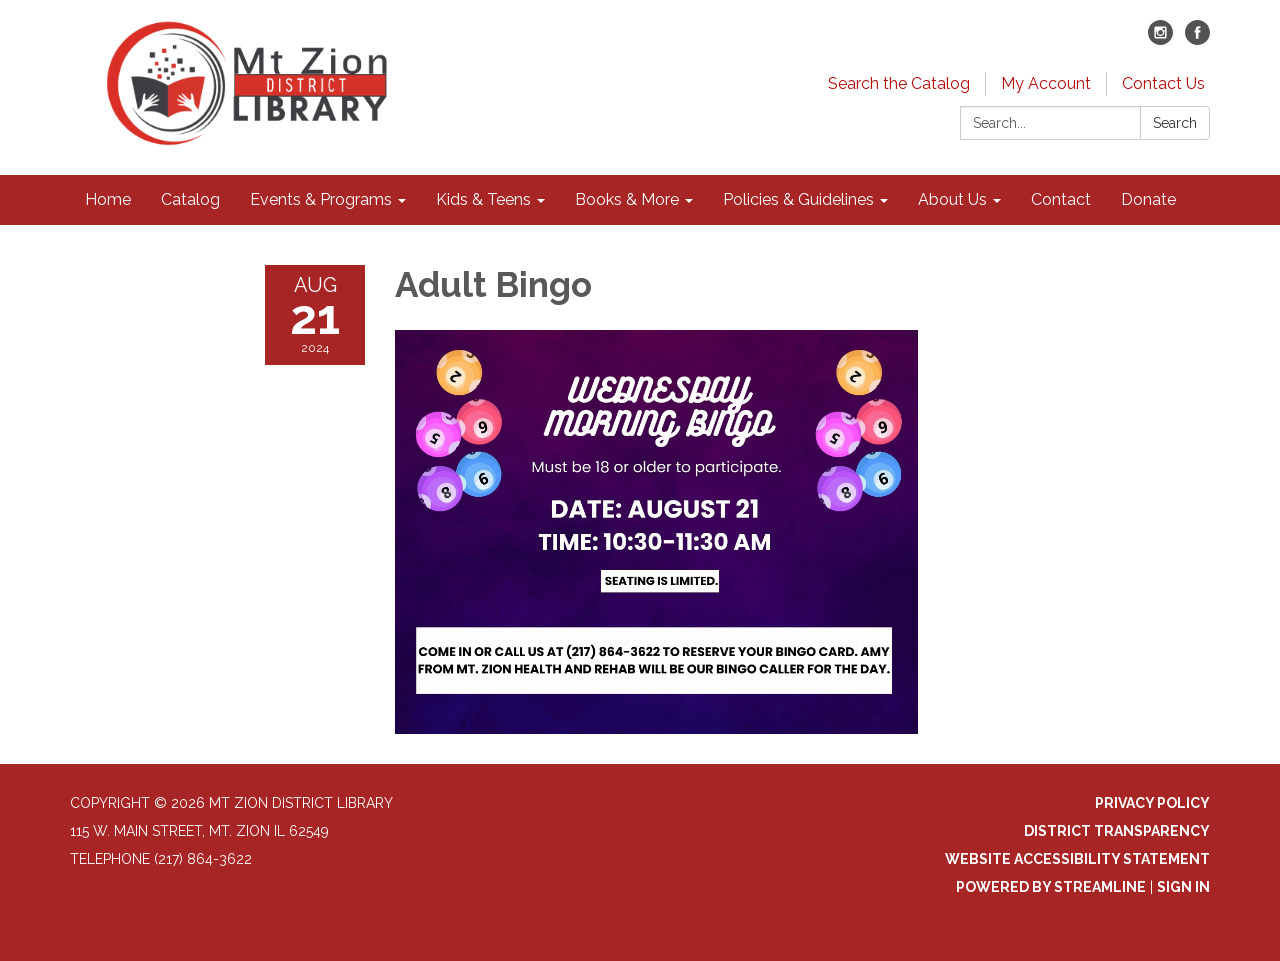 This screenshot has width=1280, height=961. I want to click on District Transparency, so click(1117, 831).